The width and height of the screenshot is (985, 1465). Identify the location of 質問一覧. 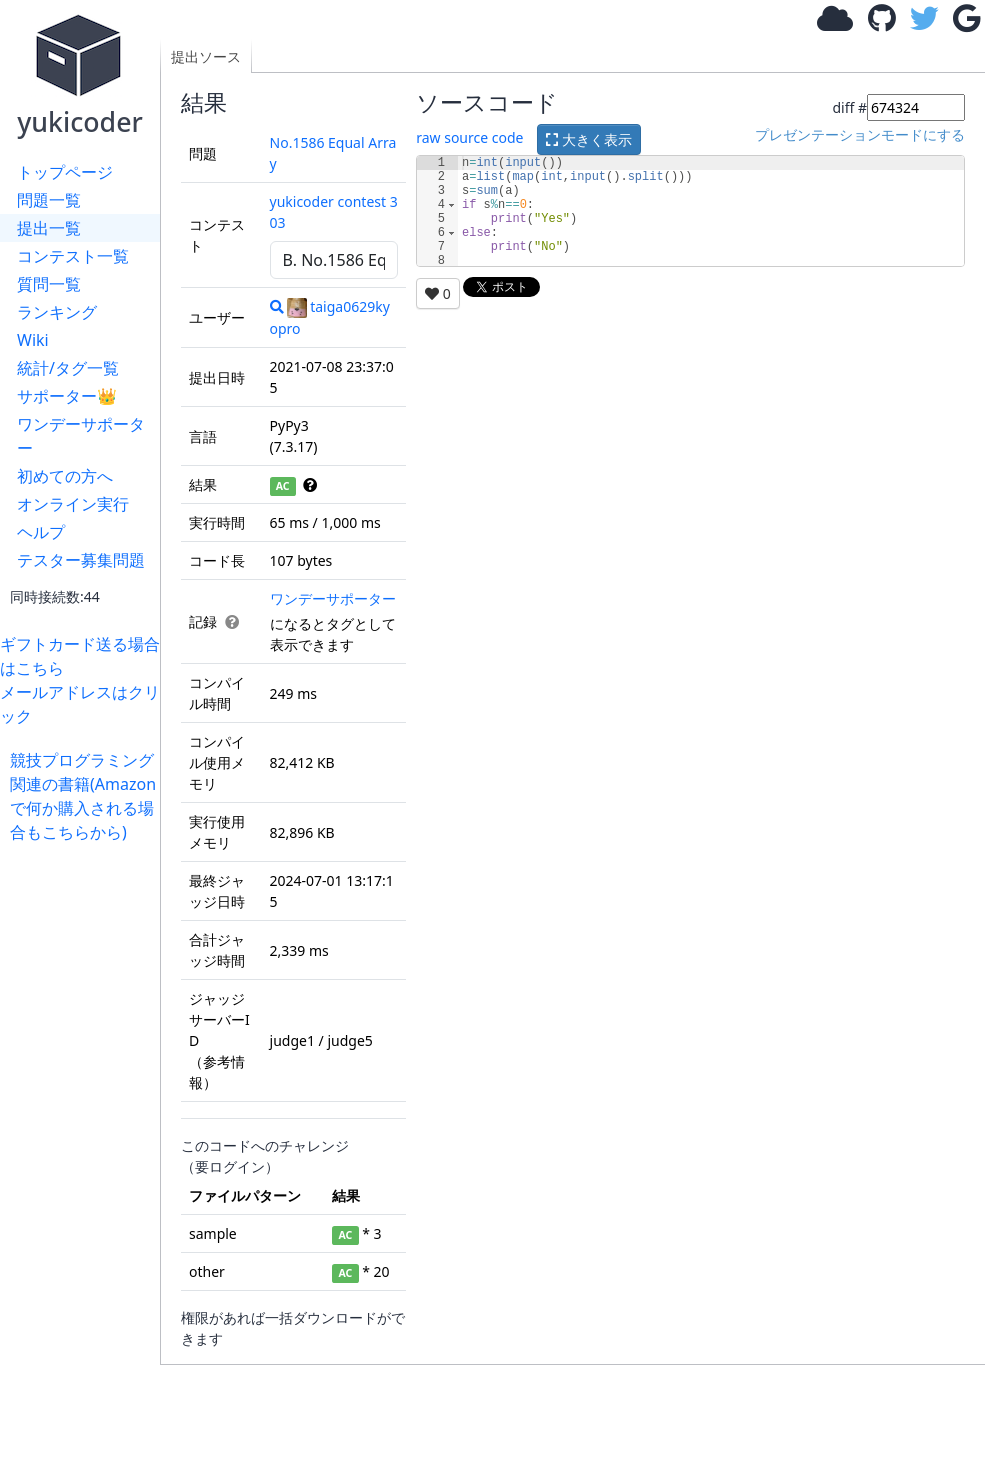
(49, 284).